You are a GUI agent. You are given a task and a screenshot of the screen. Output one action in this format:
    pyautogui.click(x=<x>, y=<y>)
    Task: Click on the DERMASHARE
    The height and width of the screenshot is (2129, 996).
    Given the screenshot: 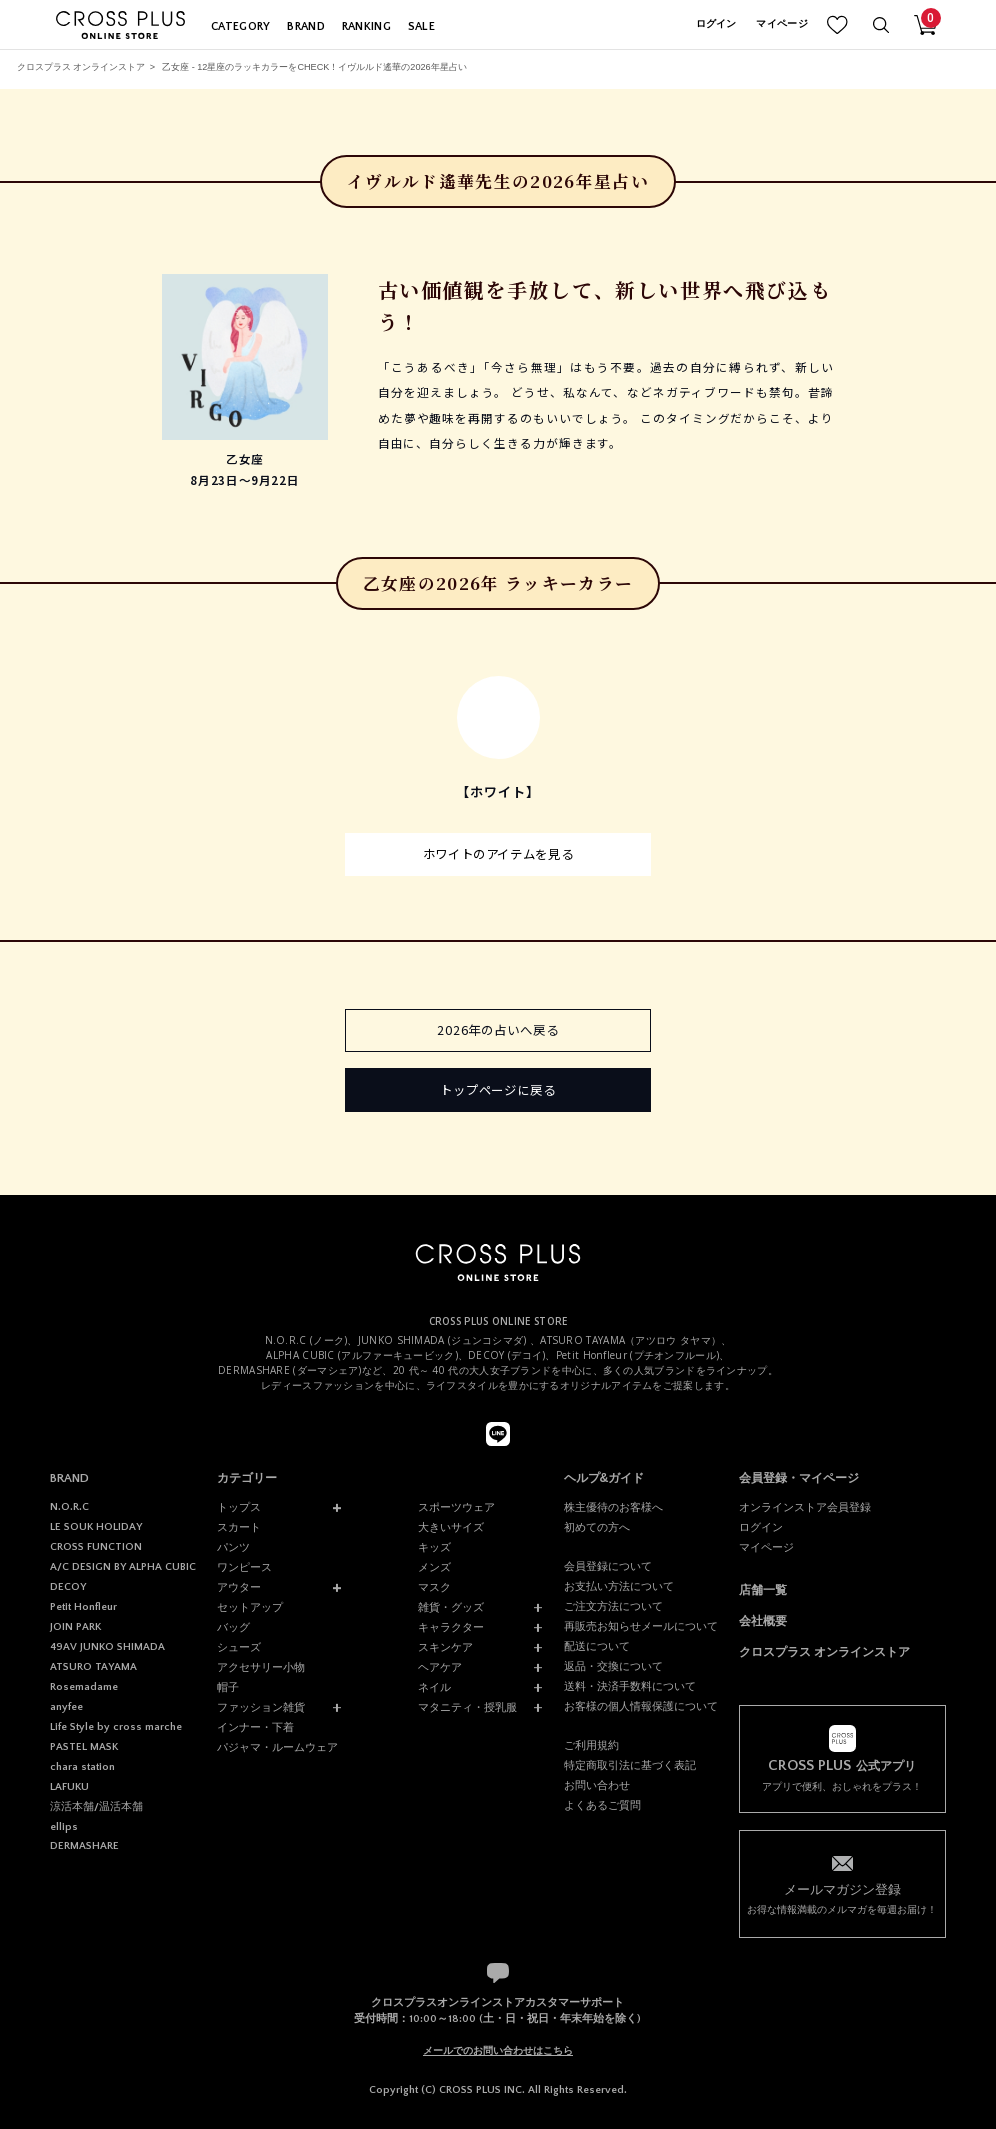 What is the action you would take?
    pyautogui.click(x=84, y=1846)
    